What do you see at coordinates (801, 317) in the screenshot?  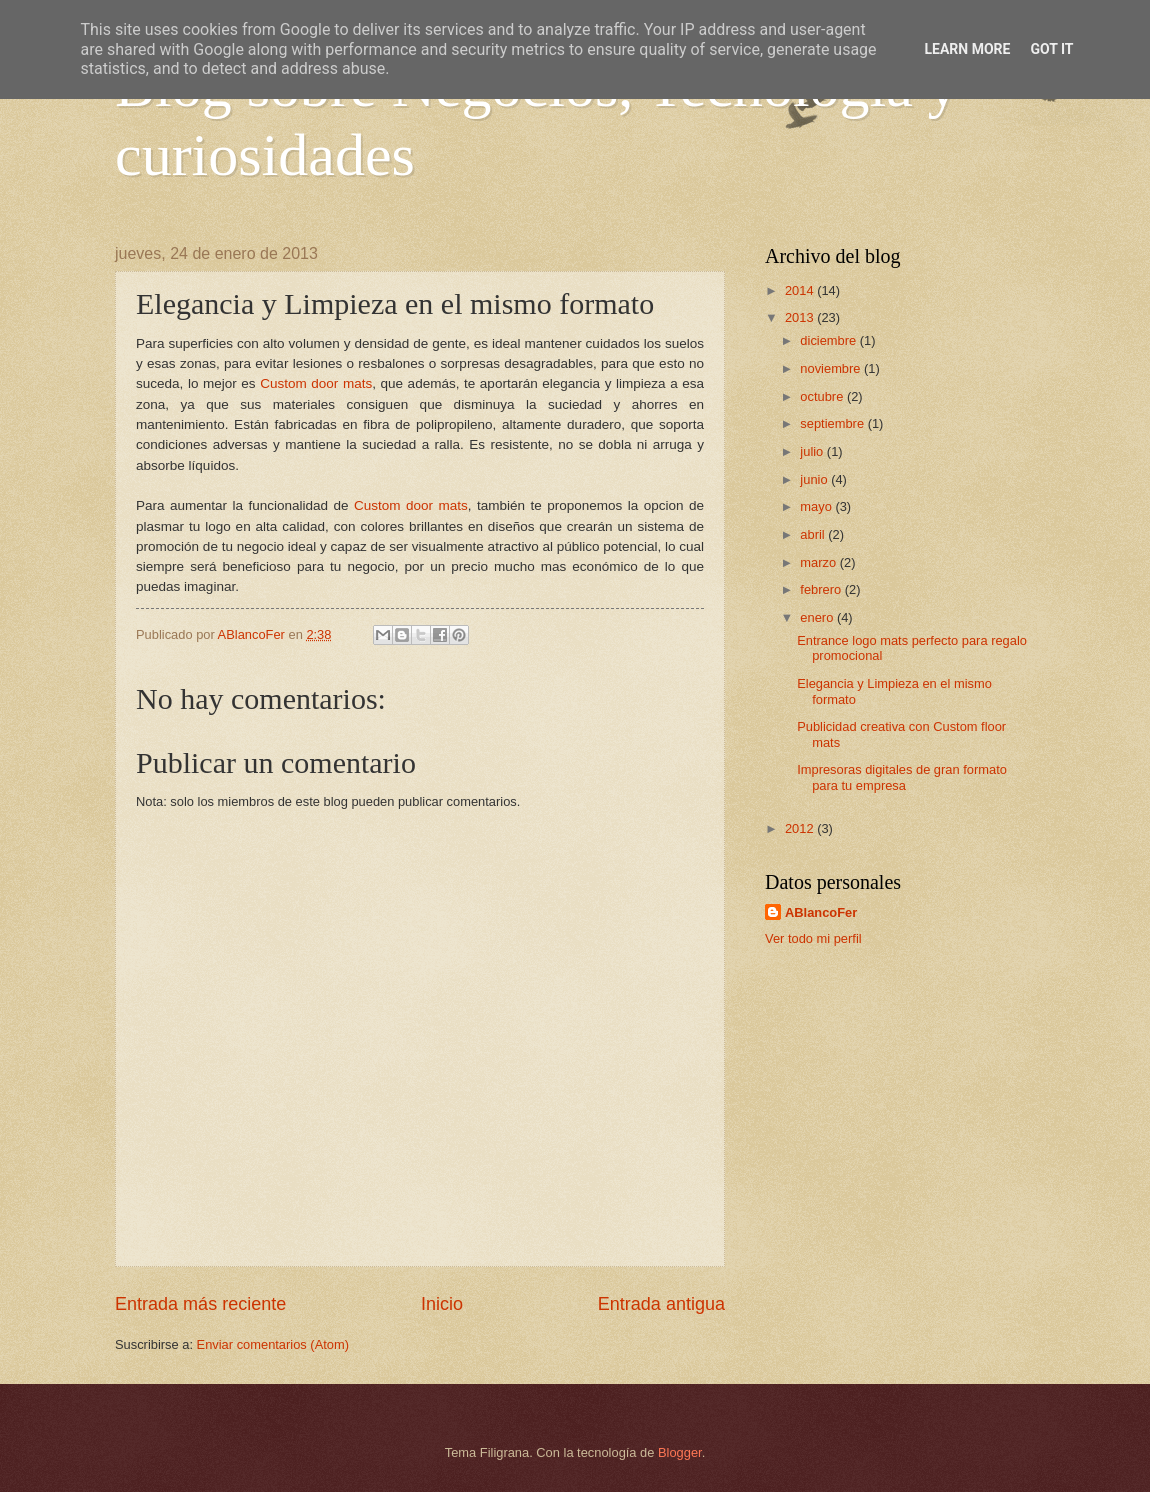 I see `2013` at bounding box center [801, 317].